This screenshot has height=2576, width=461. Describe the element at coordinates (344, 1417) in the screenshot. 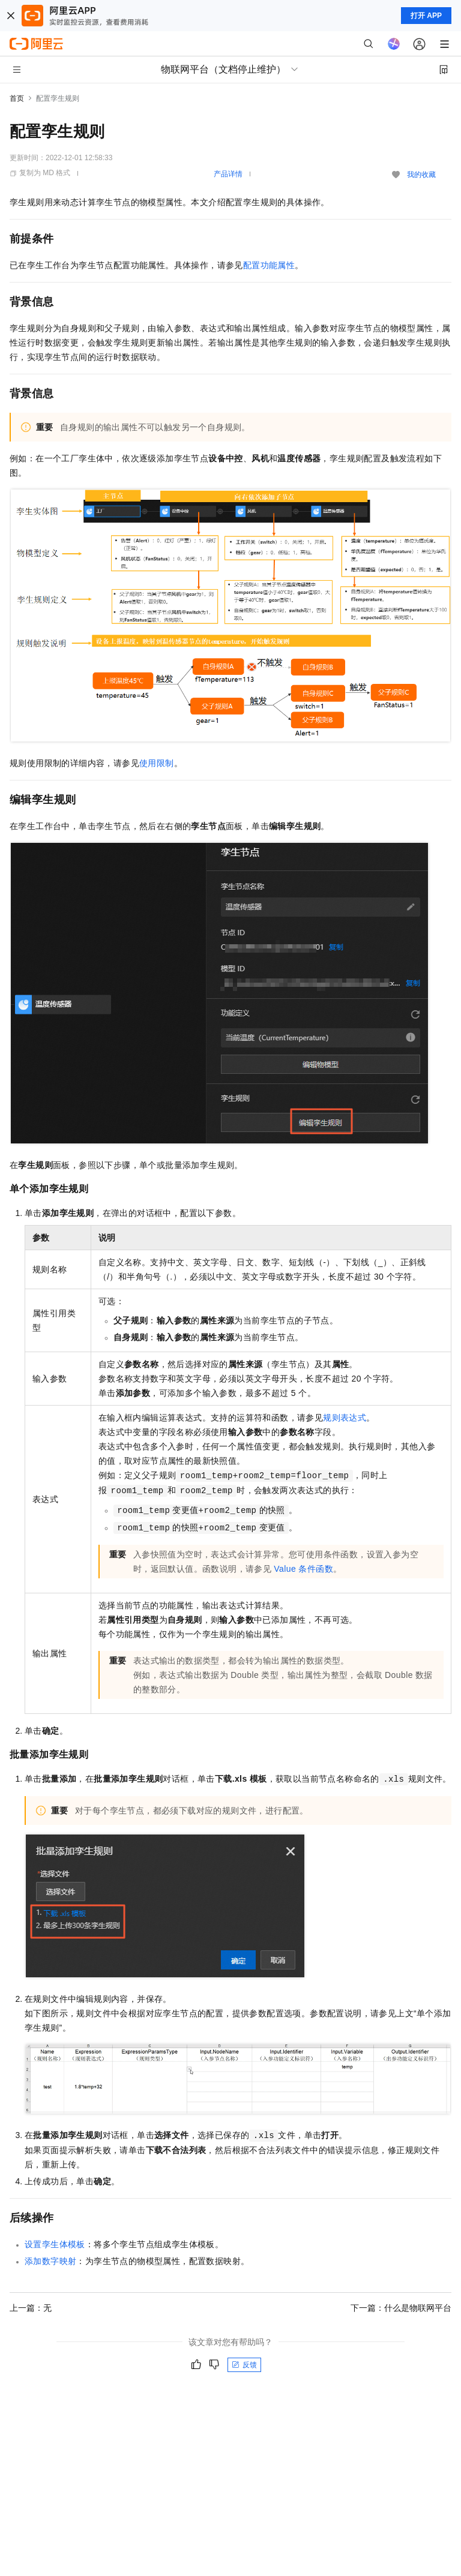

I see `规则表达式` at that location.